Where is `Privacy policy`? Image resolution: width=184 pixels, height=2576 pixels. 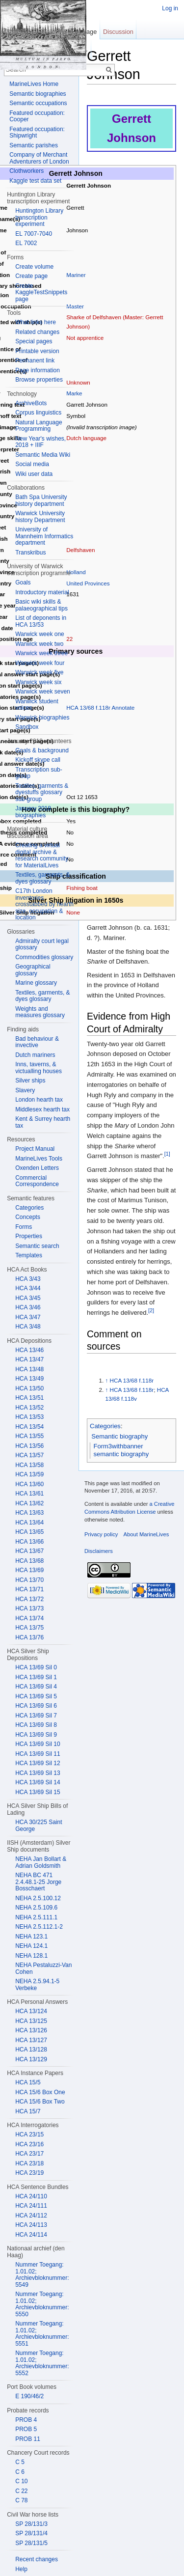
Privacy policy is located at coordinates (101, 1534).